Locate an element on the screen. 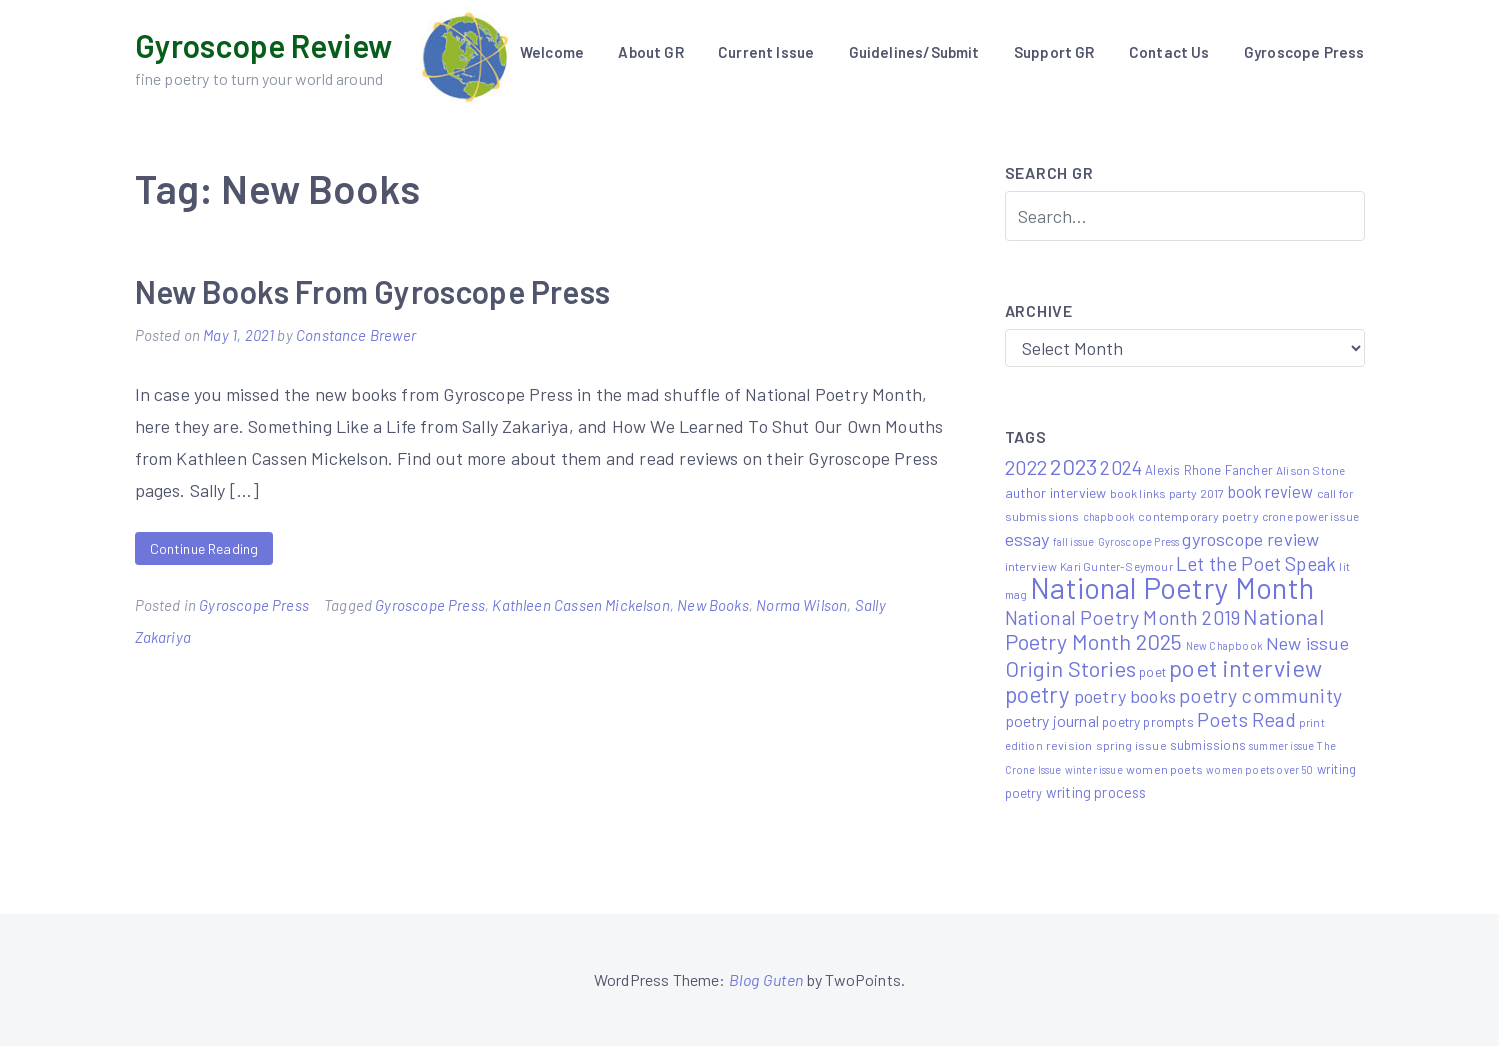 Image resolution: width=1499 pixels, height=1046 pixels. Norma Wilson is located at coordinates (801, 605).